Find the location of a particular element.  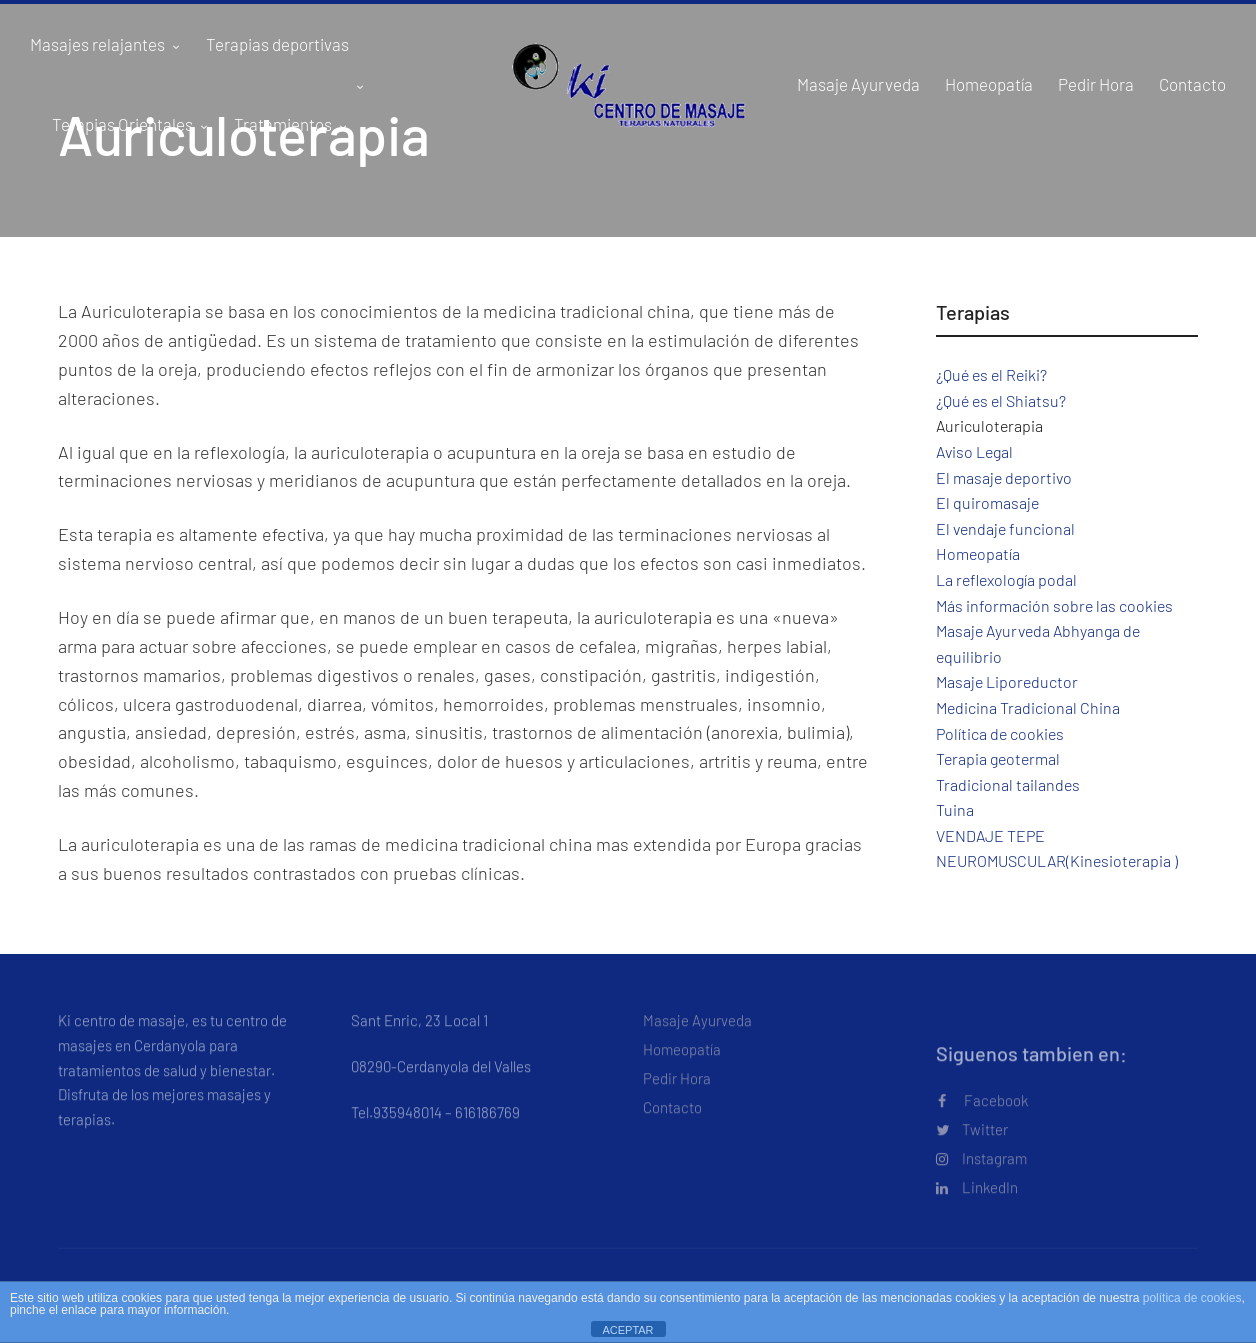

Tuina is located at coordinates (955, 809).